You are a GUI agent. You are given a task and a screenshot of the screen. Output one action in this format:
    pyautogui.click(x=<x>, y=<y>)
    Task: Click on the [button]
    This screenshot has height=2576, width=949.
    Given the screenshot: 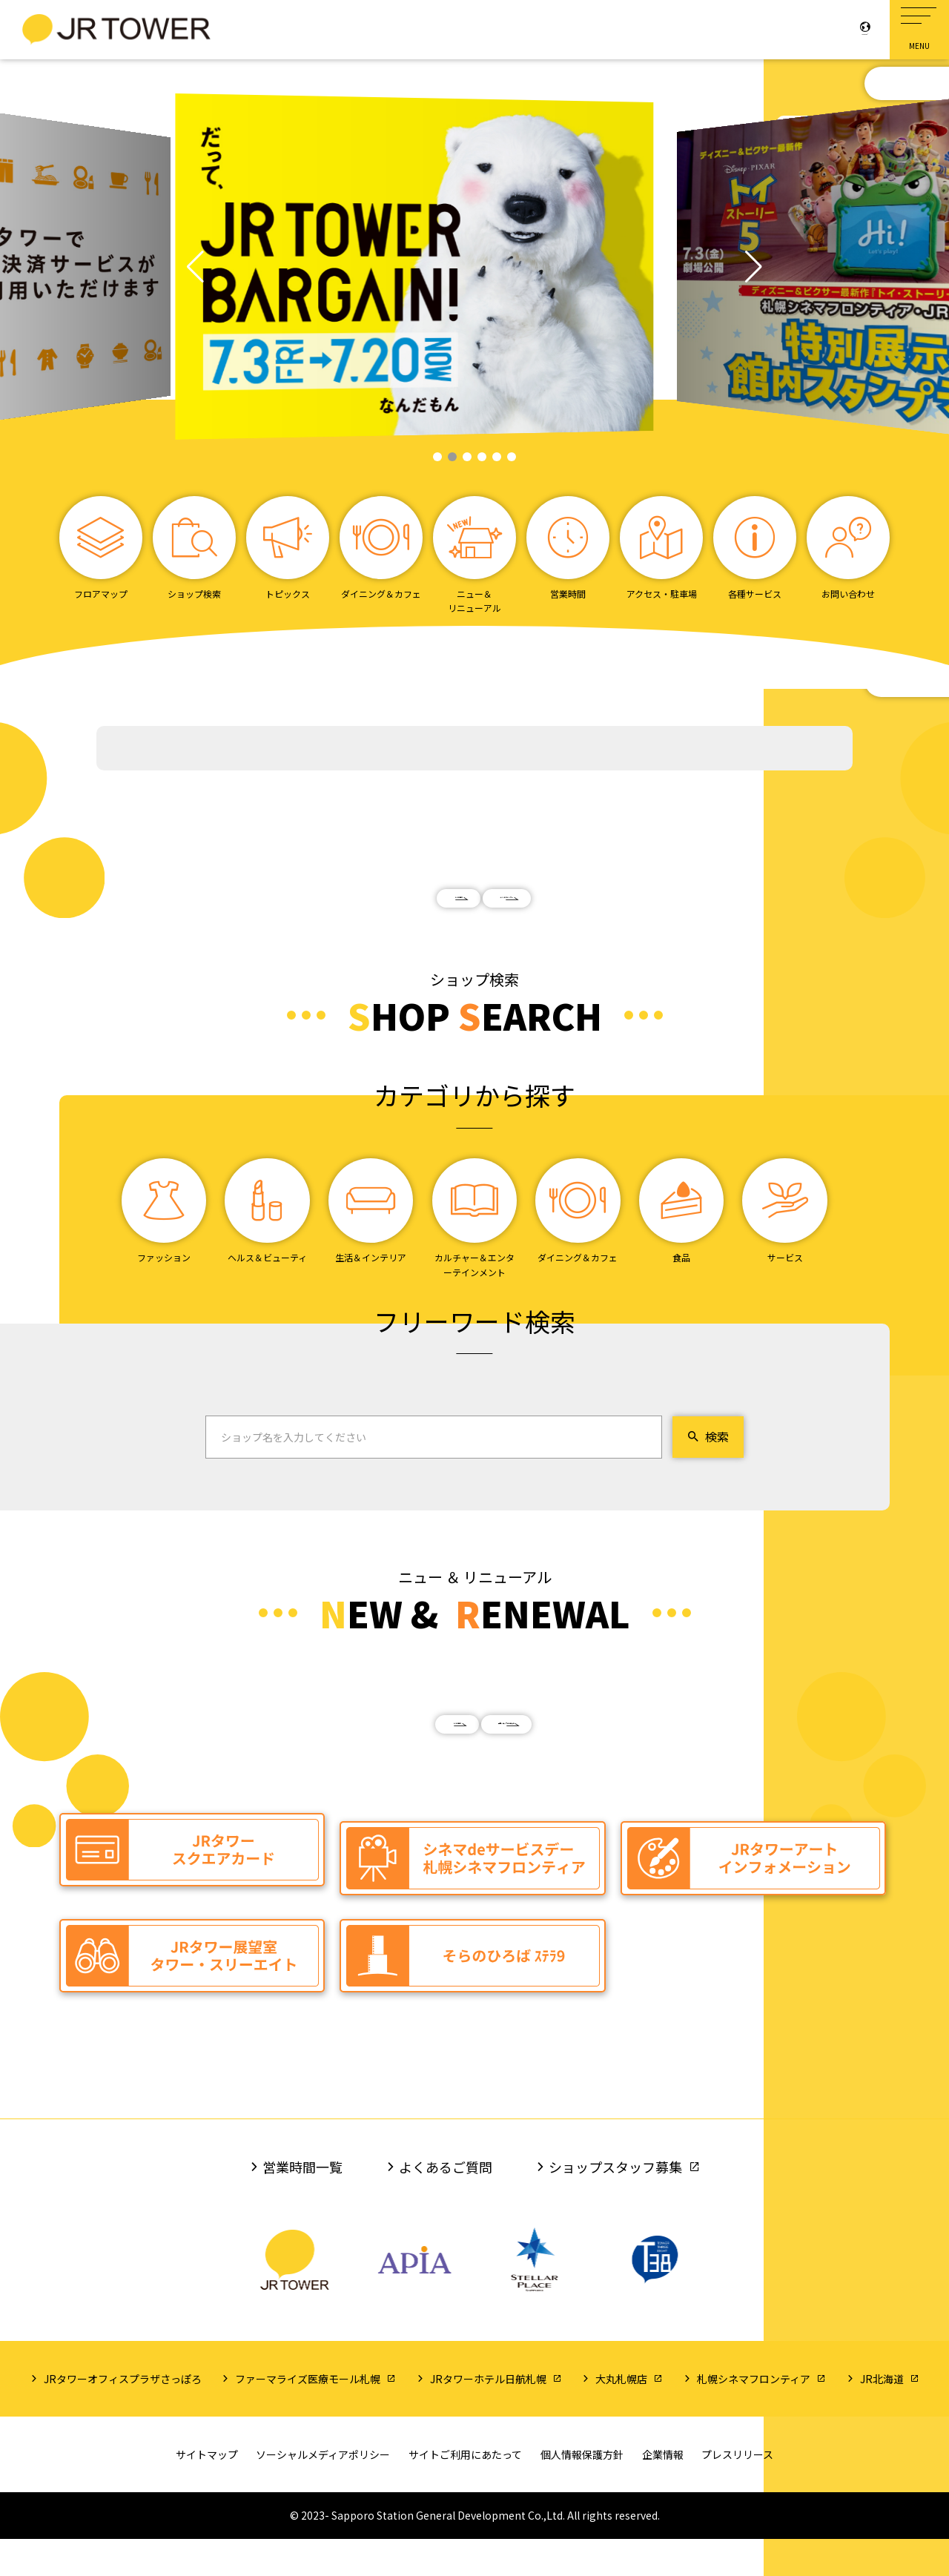 What is the action you would take?
    pyautogui.click(x=195, y=267)
    